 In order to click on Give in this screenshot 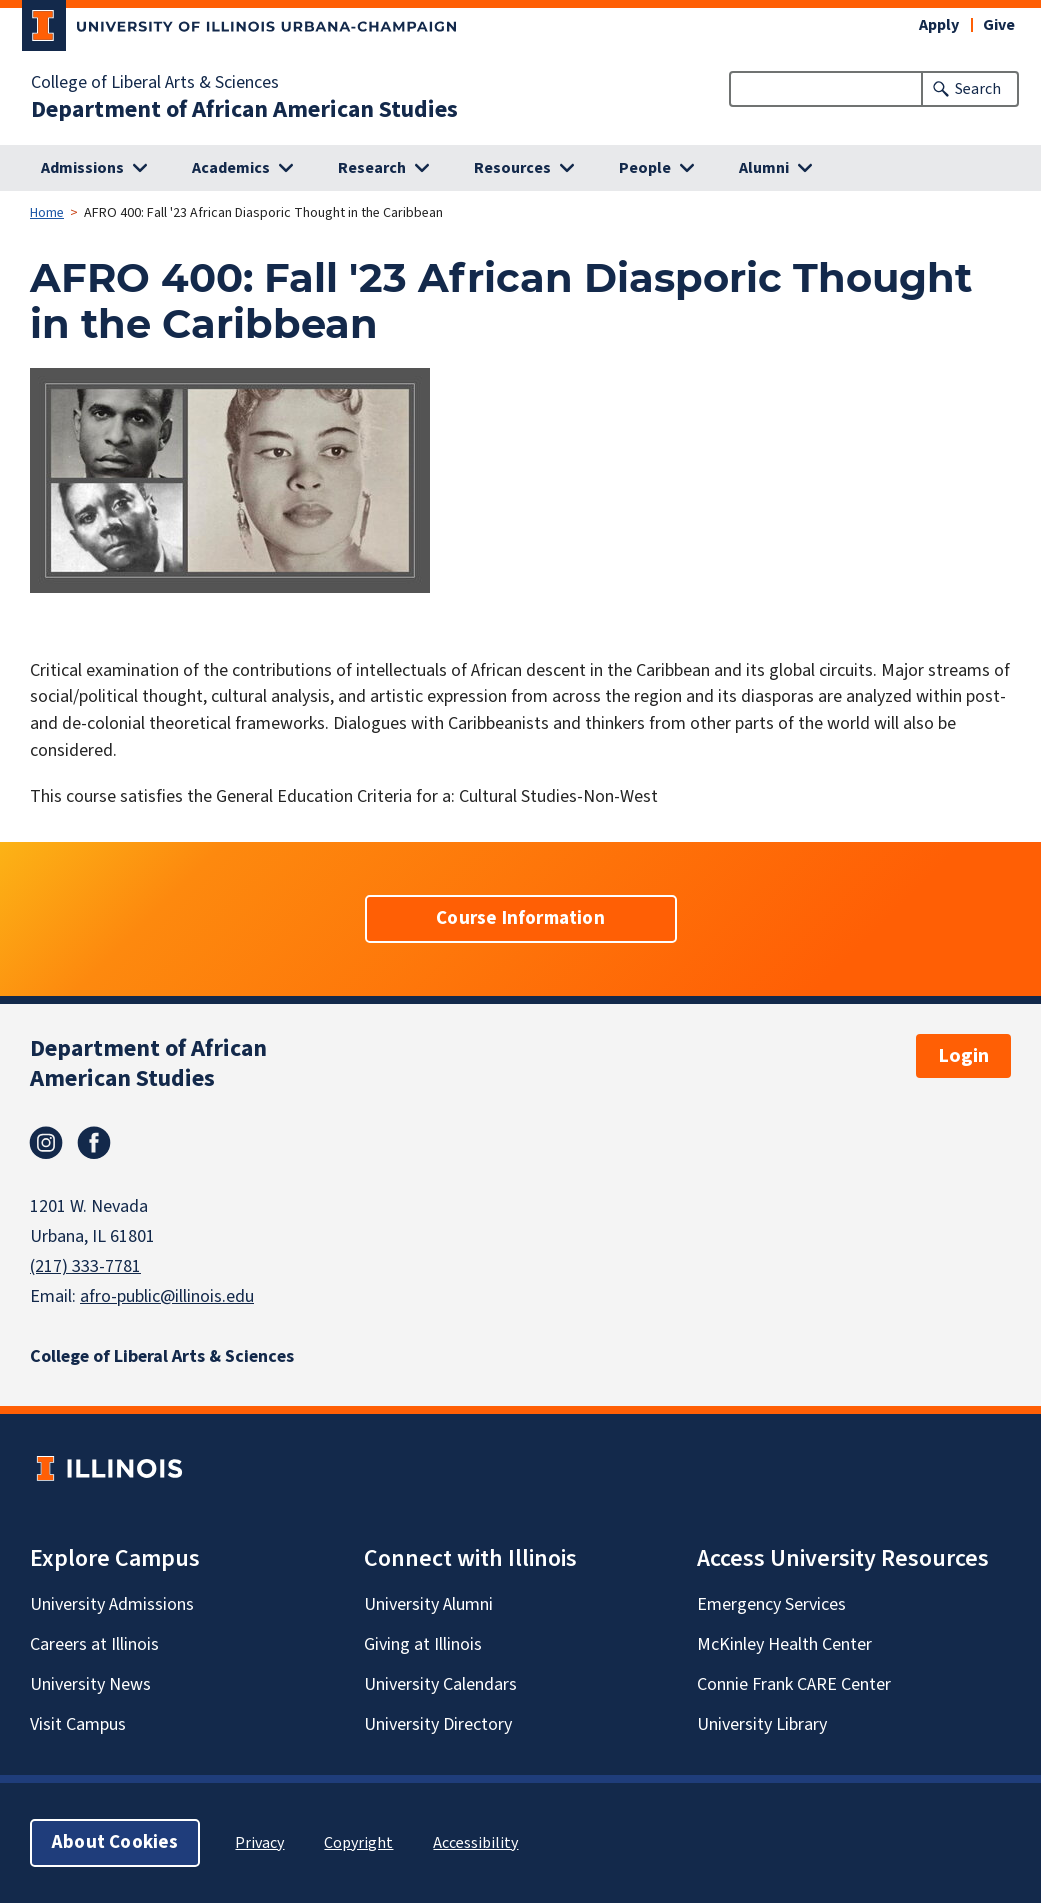, I will do `click(999, 25)`.